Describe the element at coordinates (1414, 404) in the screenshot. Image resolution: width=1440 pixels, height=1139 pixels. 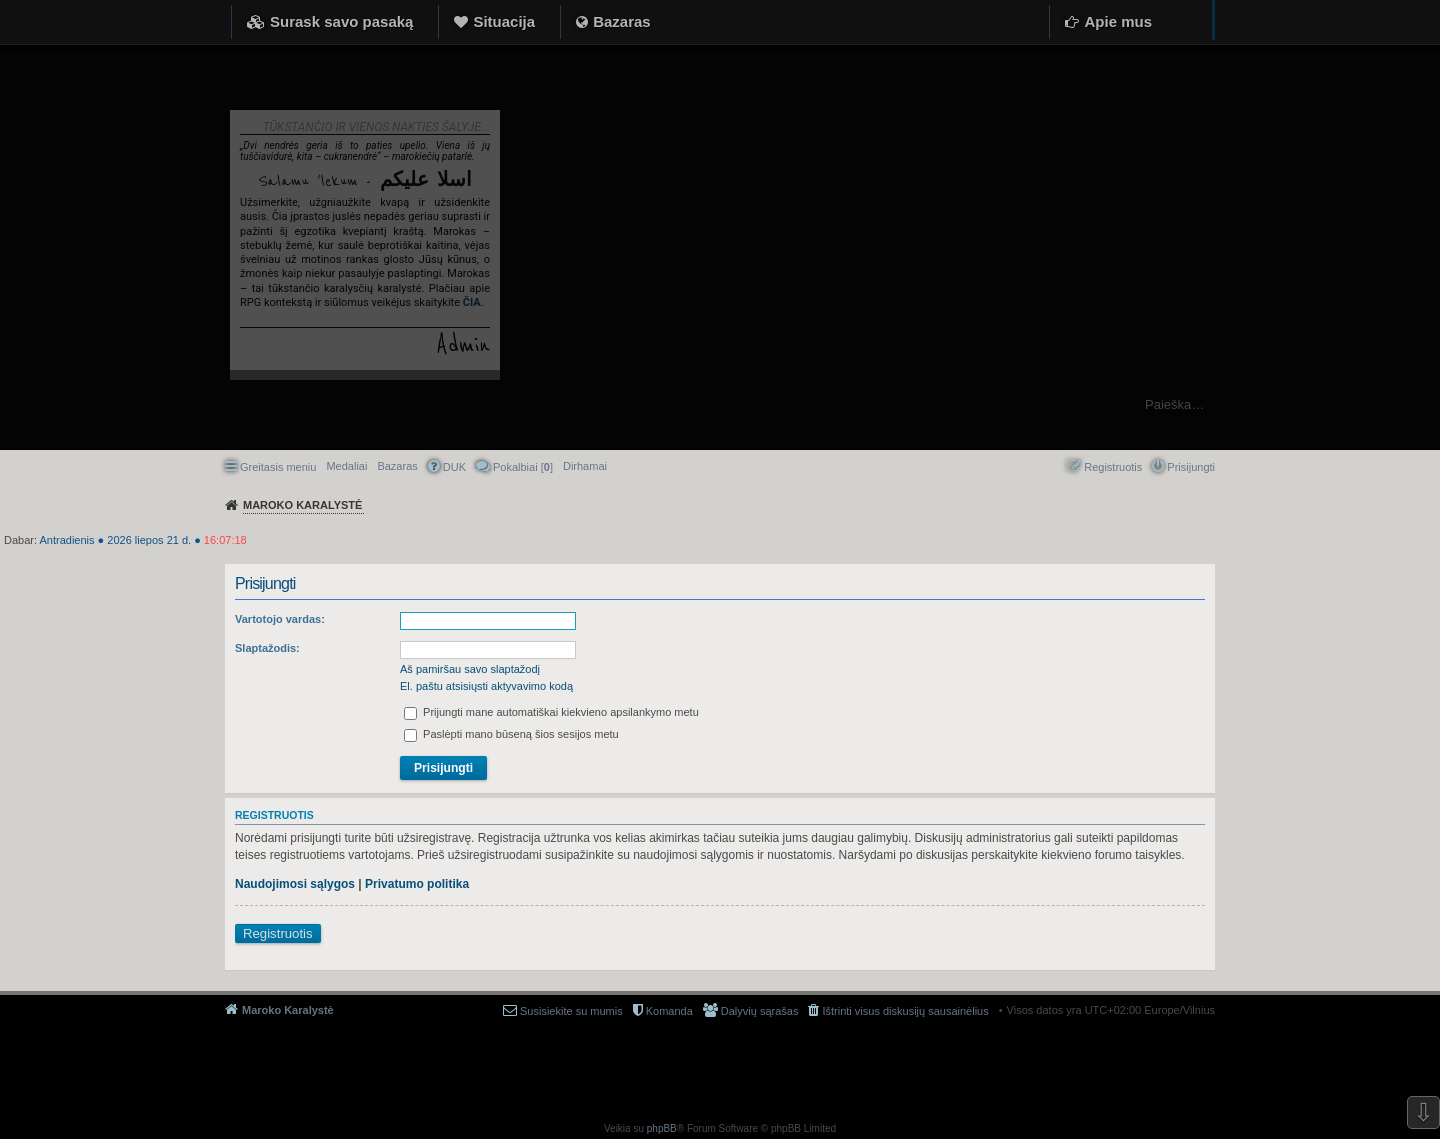
I see `Ieškoti` at that location.